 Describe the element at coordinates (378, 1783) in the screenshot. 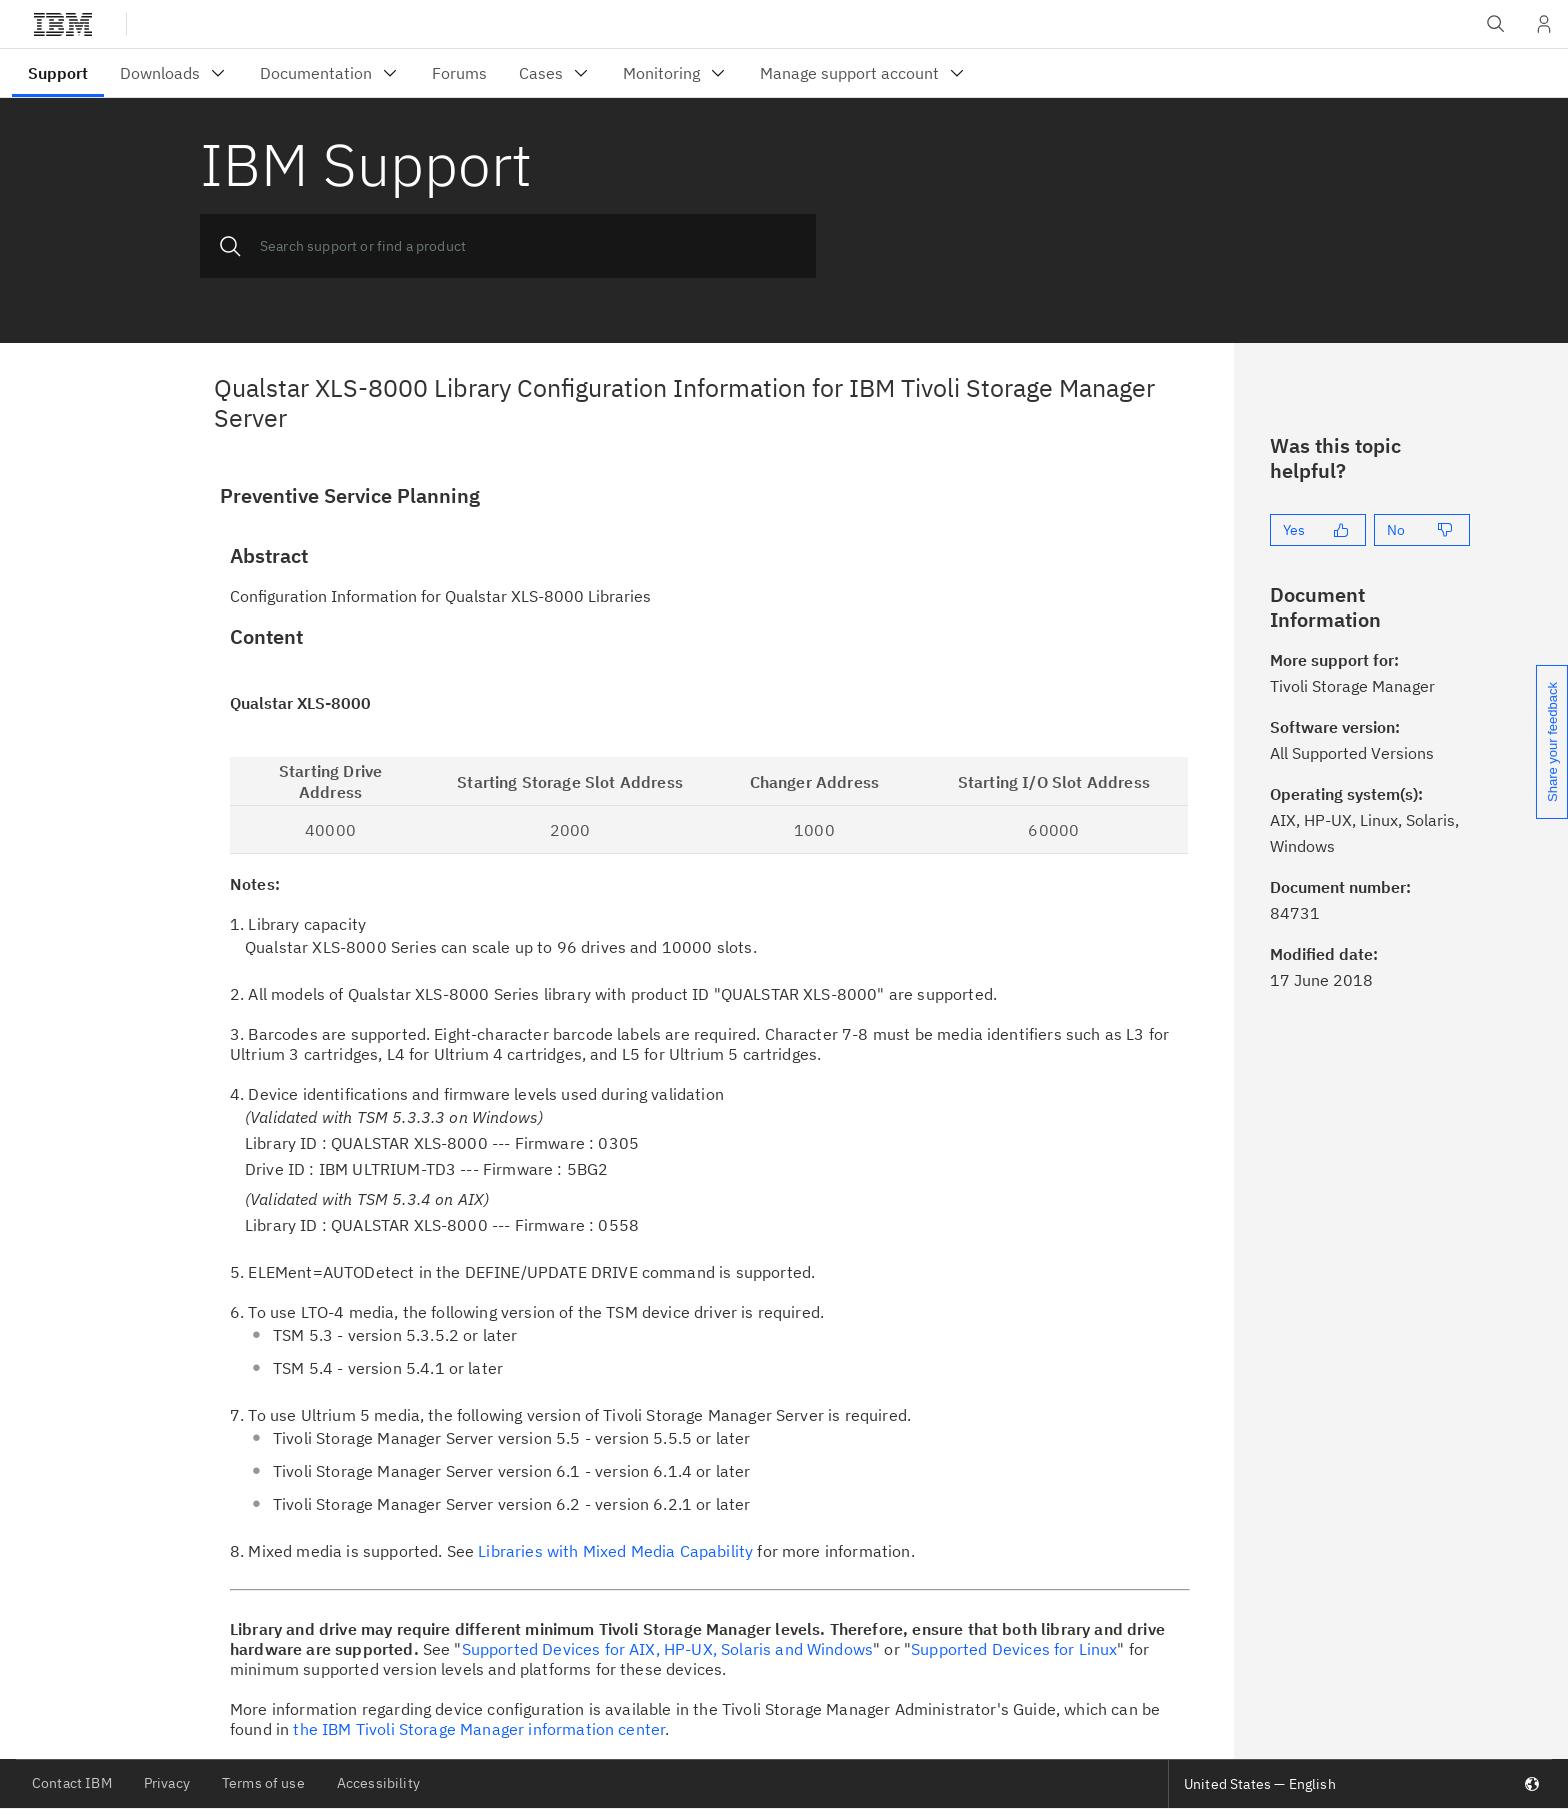

I see `Accessibility [listitem]` at that location.